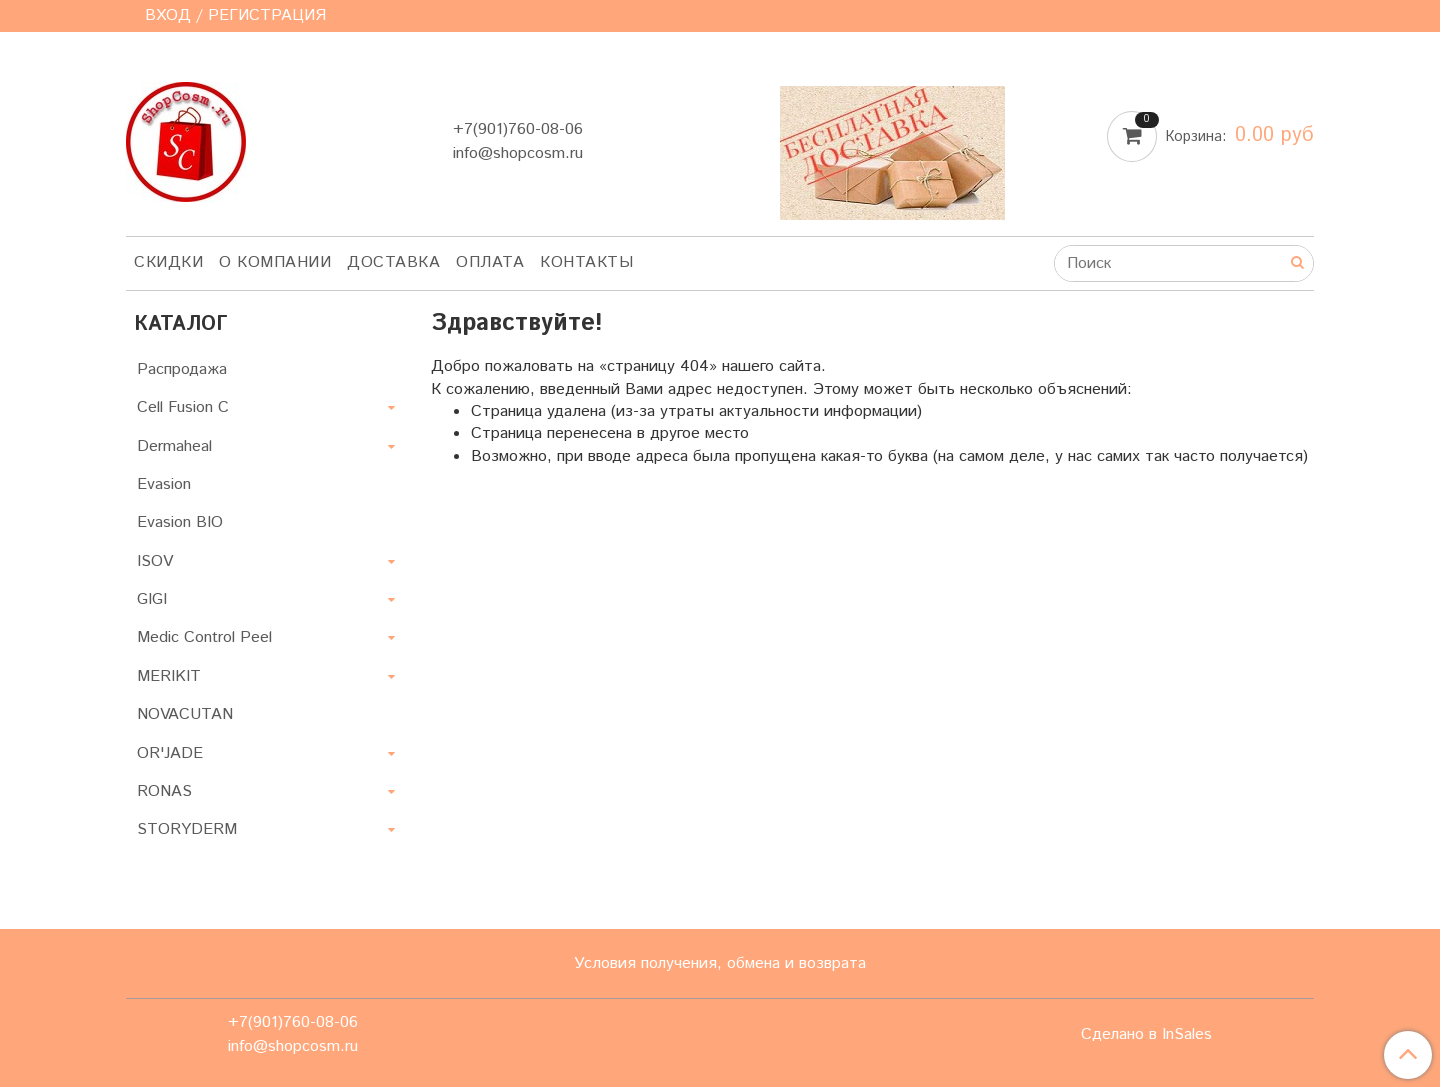  Describe the element at coordinates (164, 484) in the screenshot. I see `Evasion` at that location.